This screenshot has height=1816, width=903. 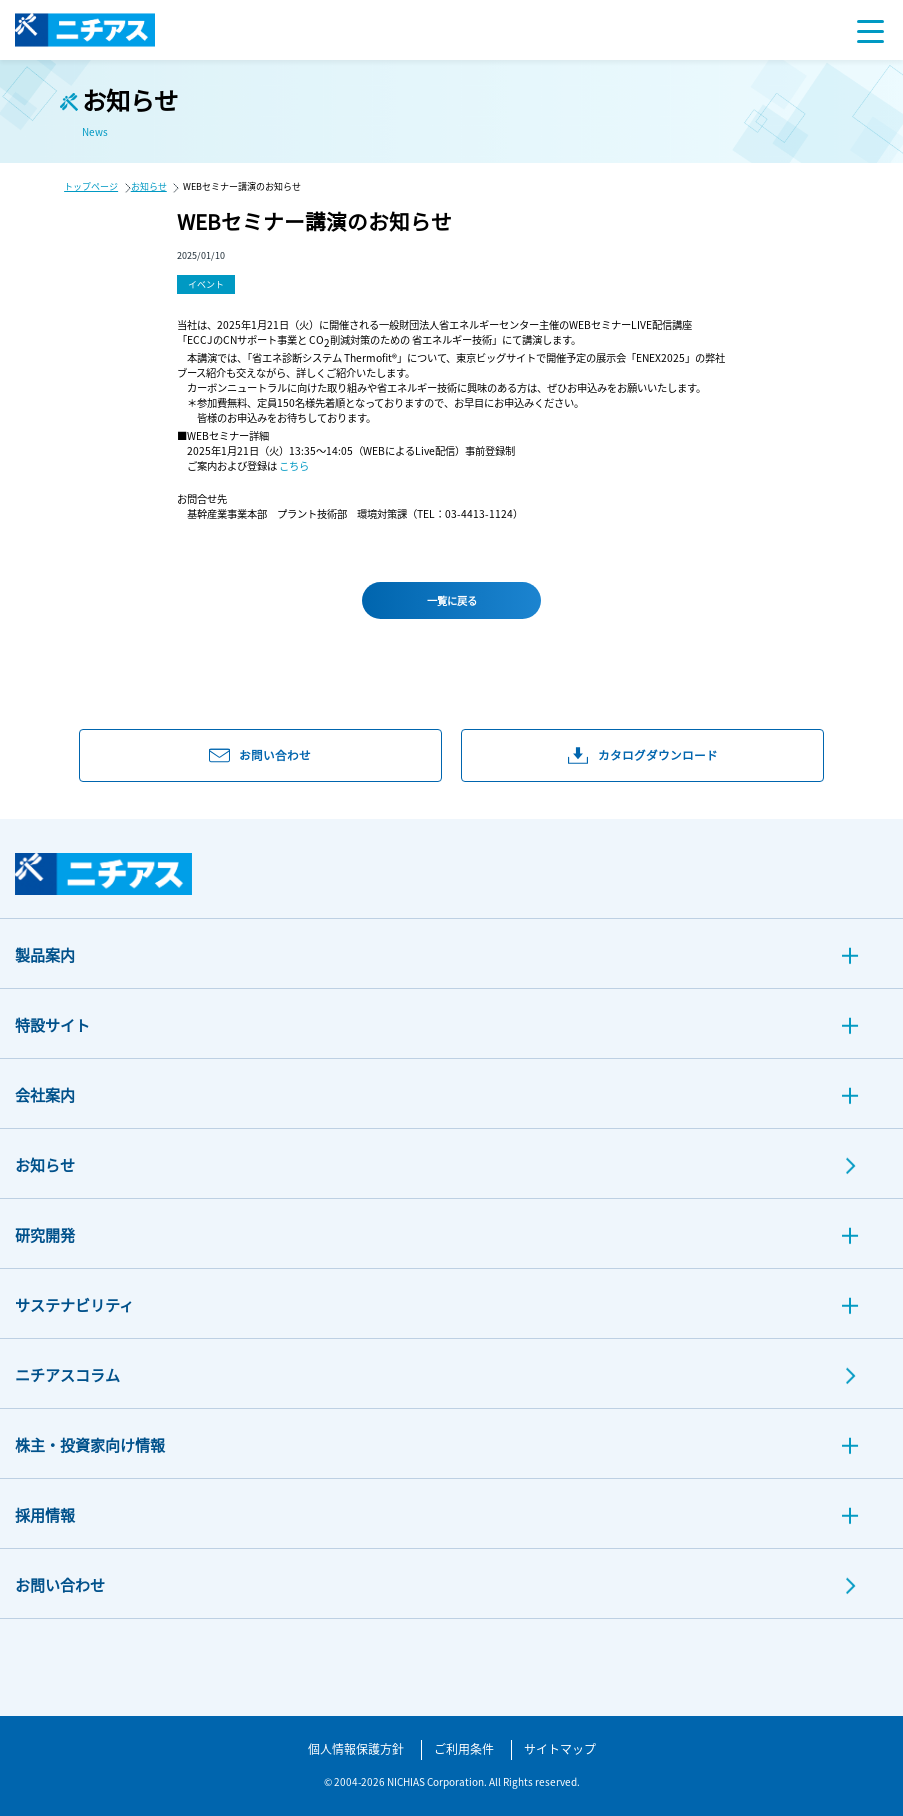 I want to click on ご利用条件, so click(x=464, y=1748).